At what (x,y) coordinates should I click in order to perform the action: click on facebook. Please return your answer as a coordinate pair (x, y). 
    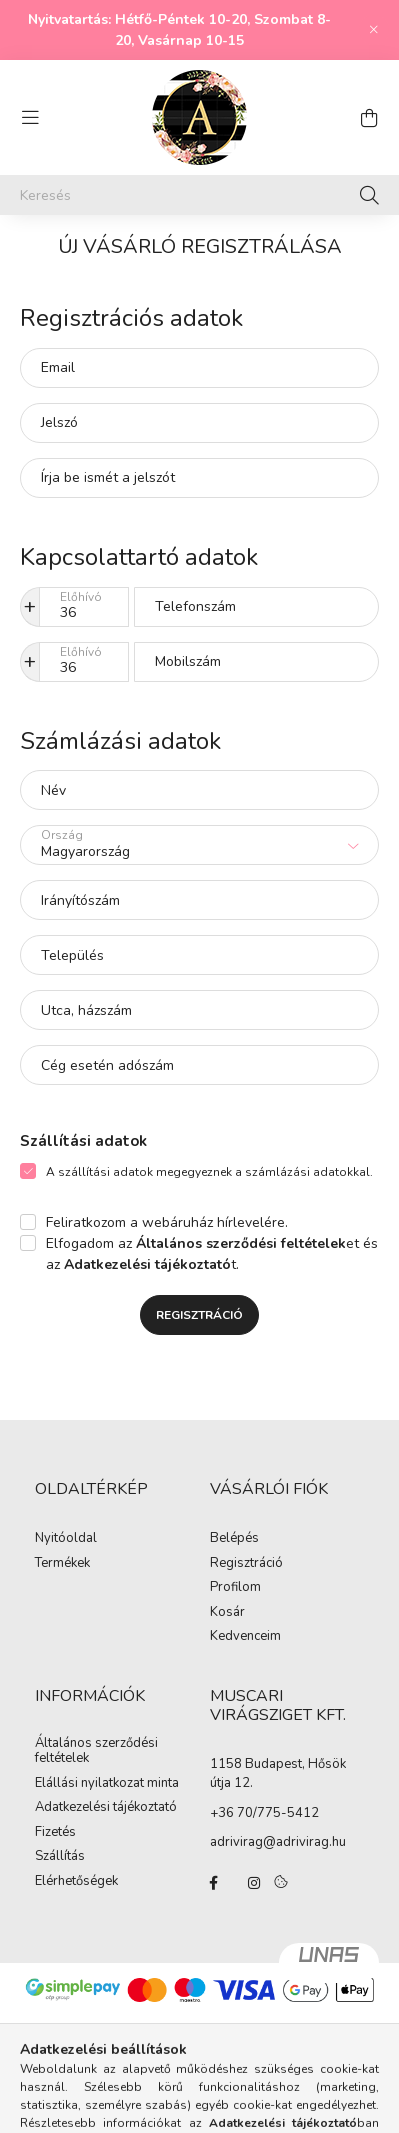
    Looking at the image, I should click on (214, 1883).